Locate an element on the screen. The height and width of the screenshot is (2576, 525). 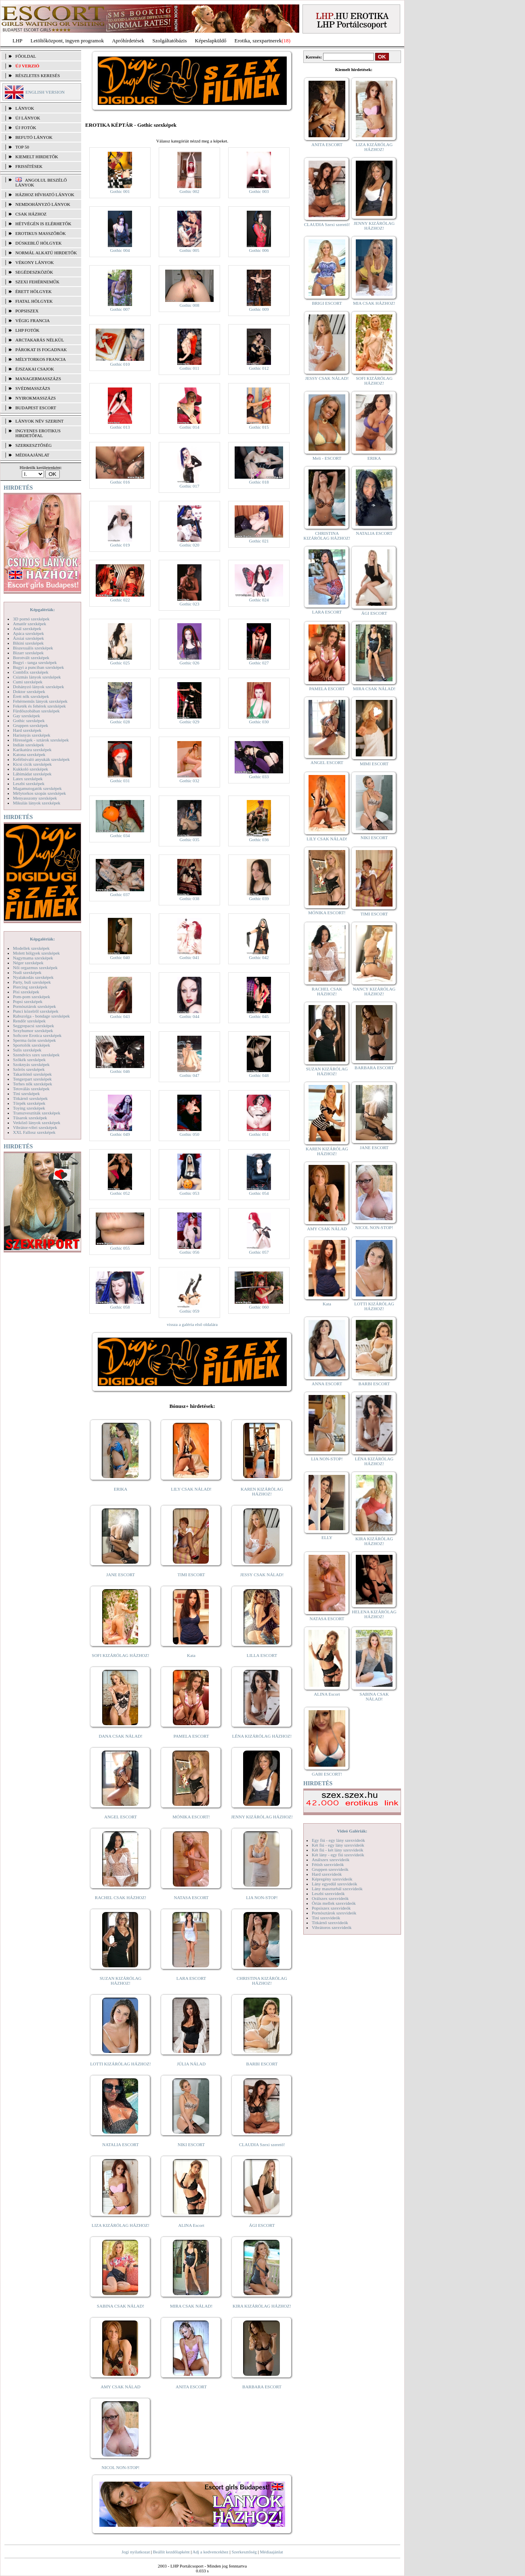
Bugyi a punciban szexképek is located at coordinates (38, 667).